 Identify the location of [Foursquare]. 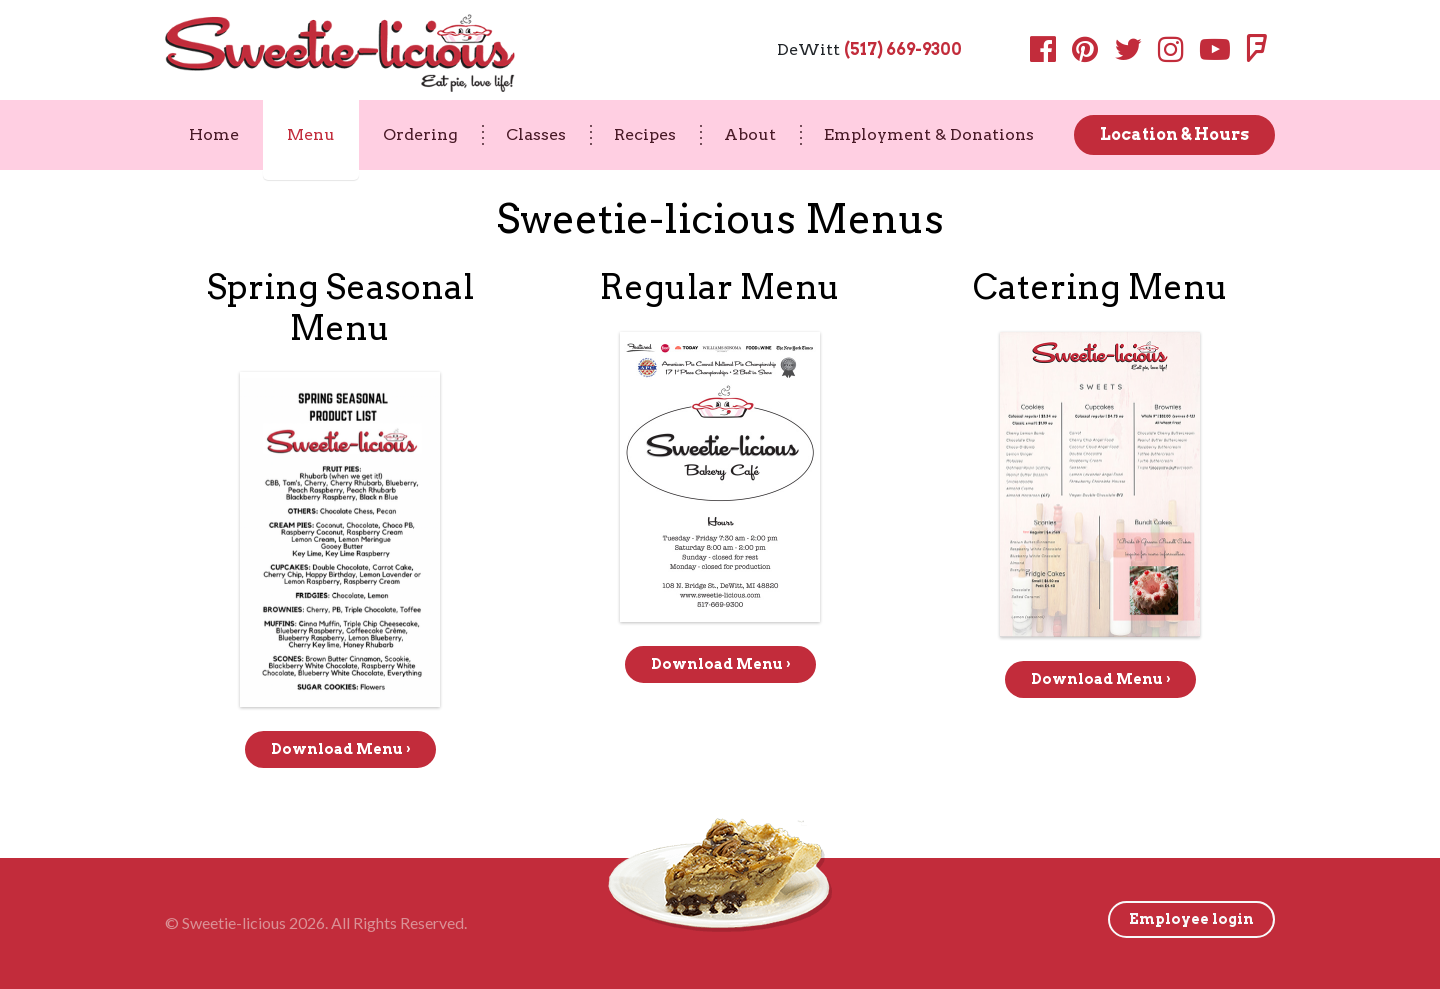
(1256, 54).